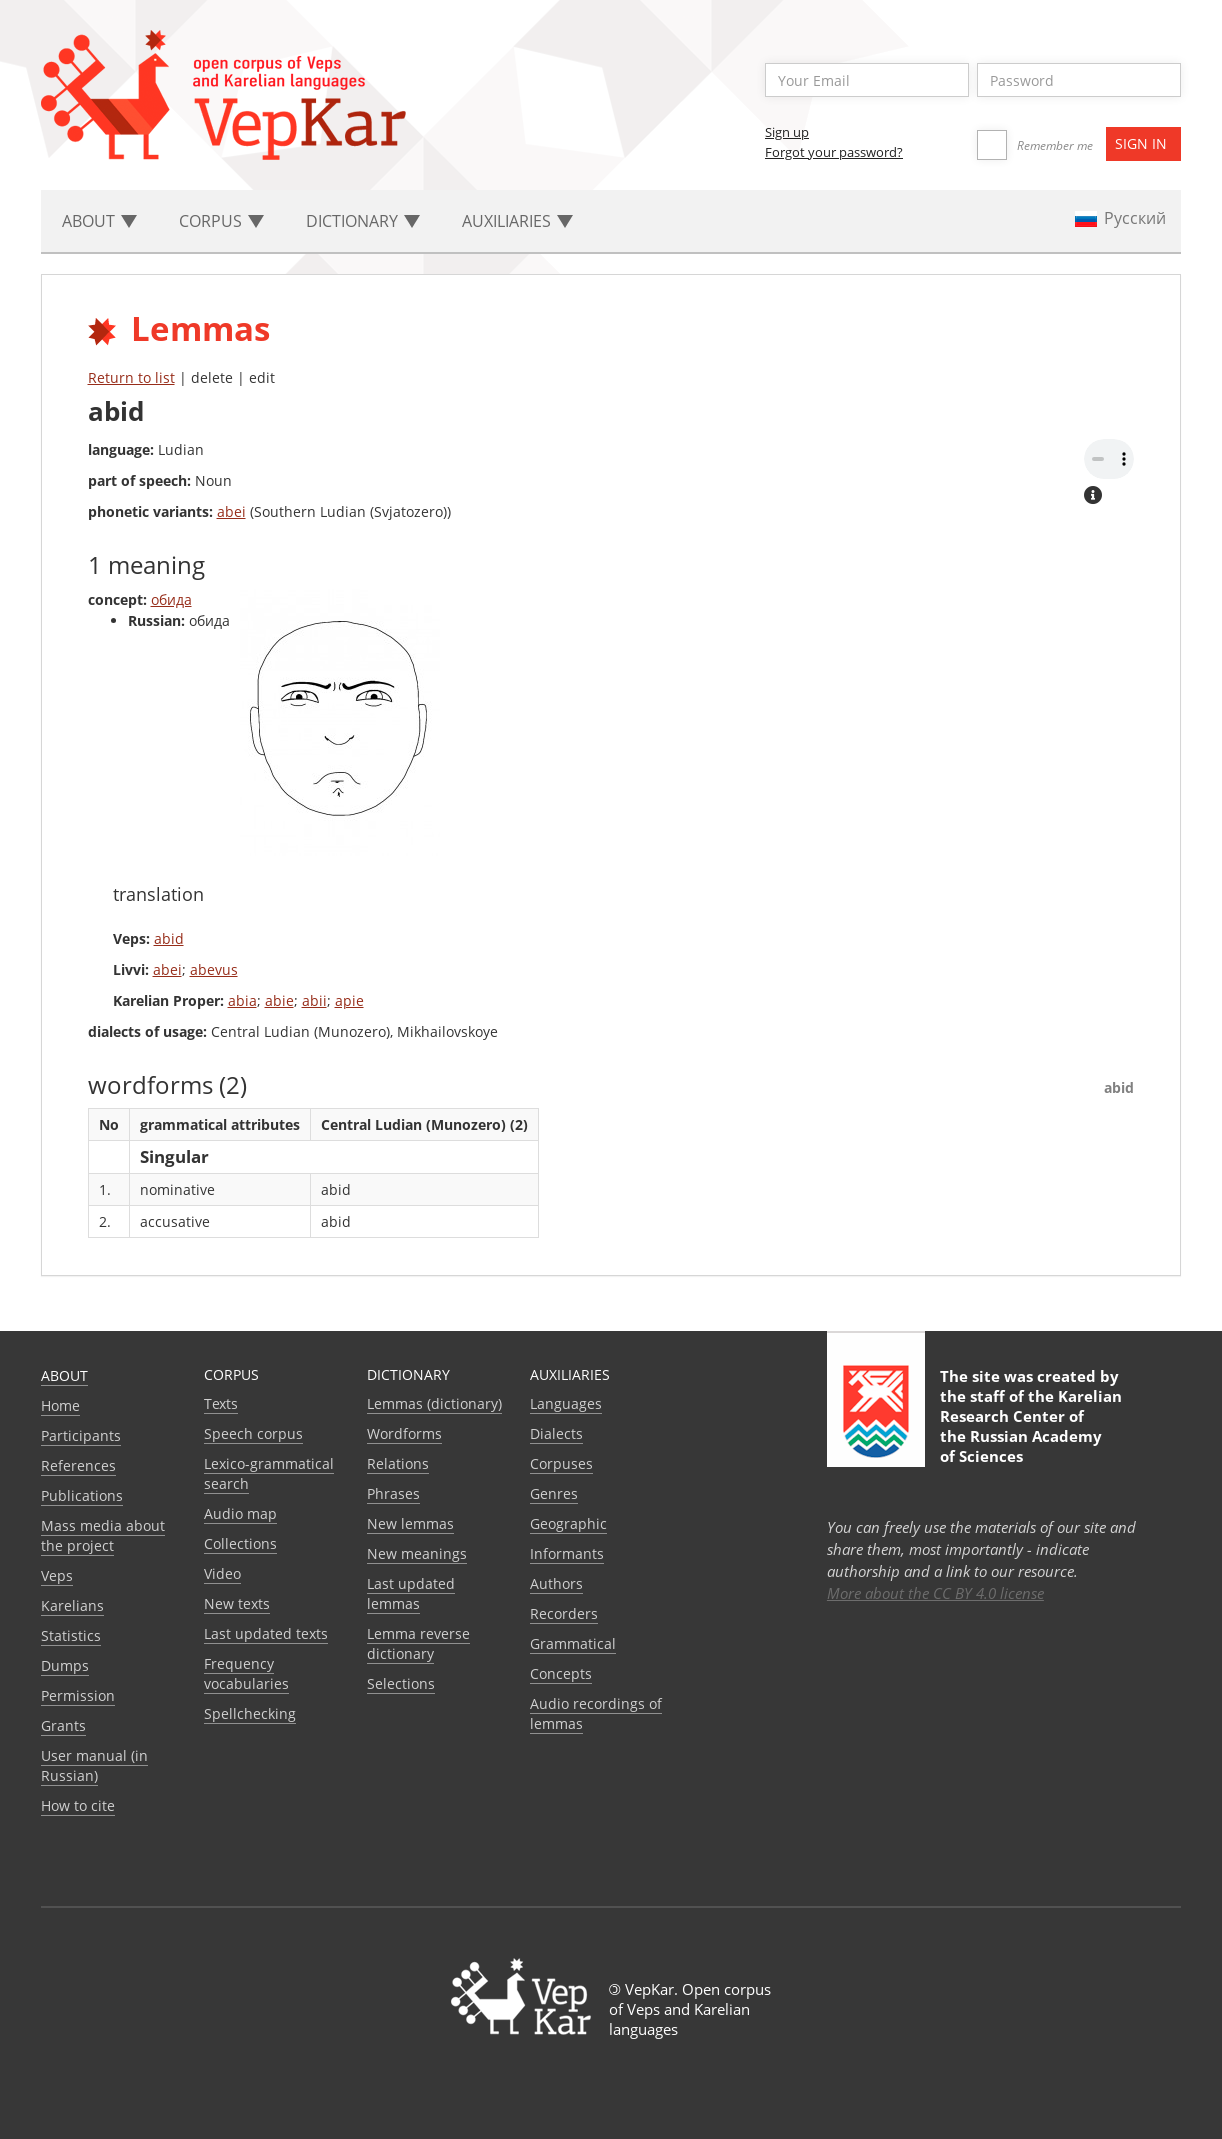  What do you see at coordinates (63, 1725) in the screenshot?
I see `Grants` at bounding box center [63, 1725].